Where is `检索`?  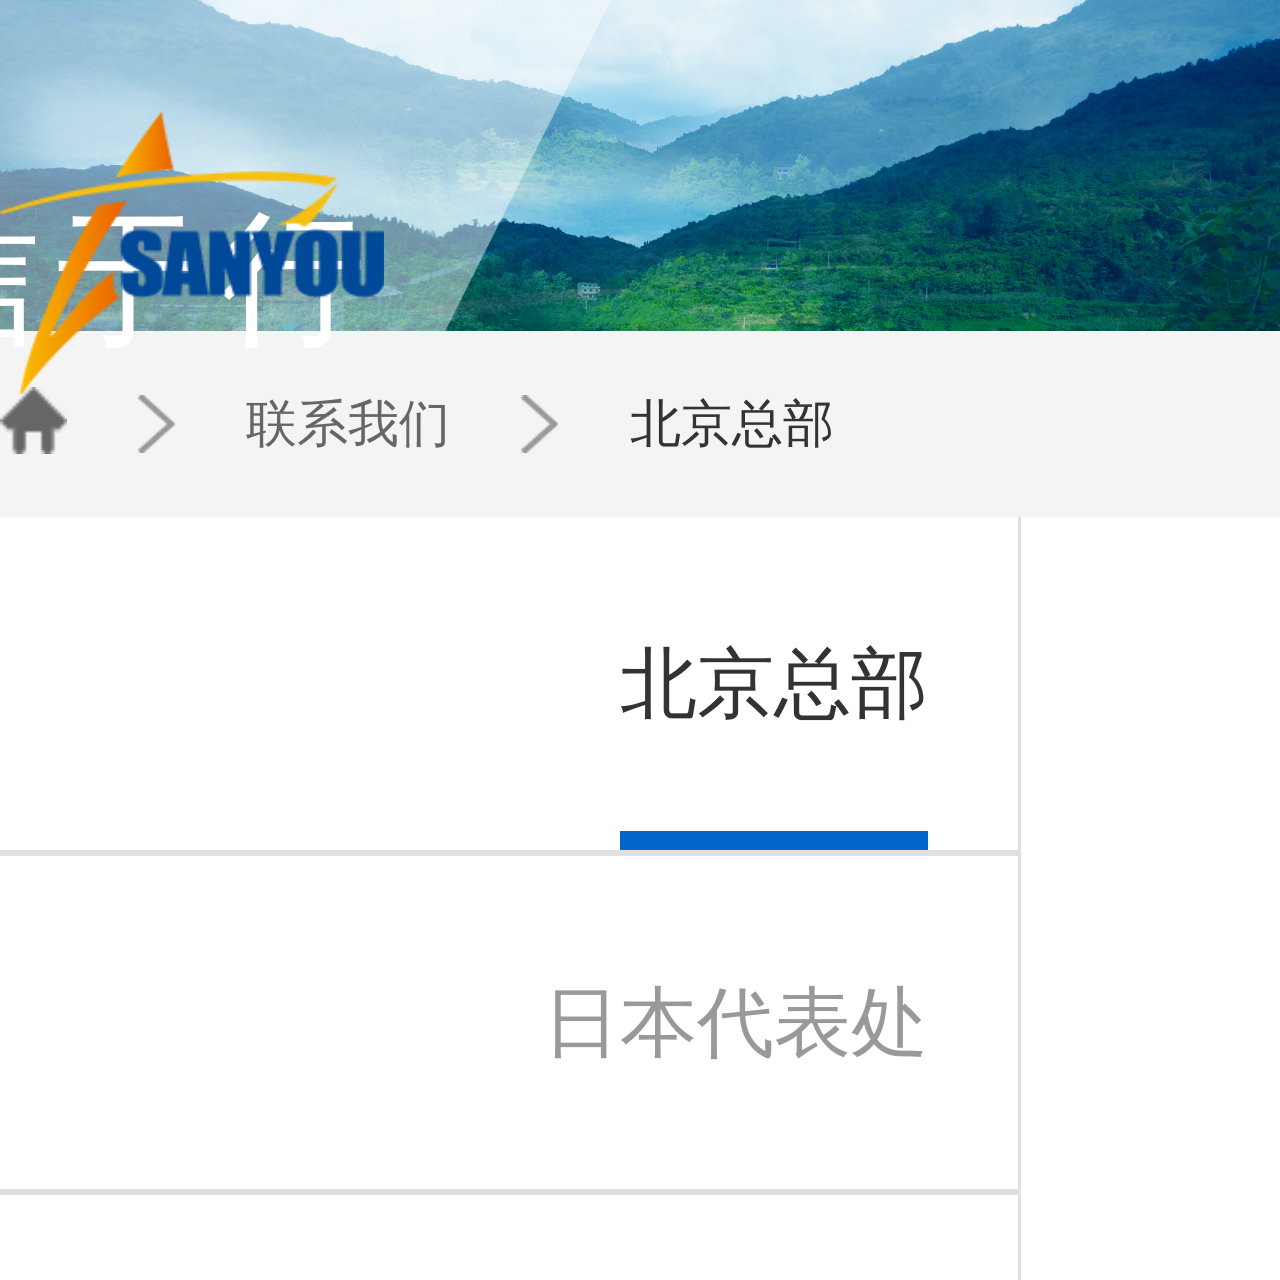 检索 is located at coordinates (333, 1157).